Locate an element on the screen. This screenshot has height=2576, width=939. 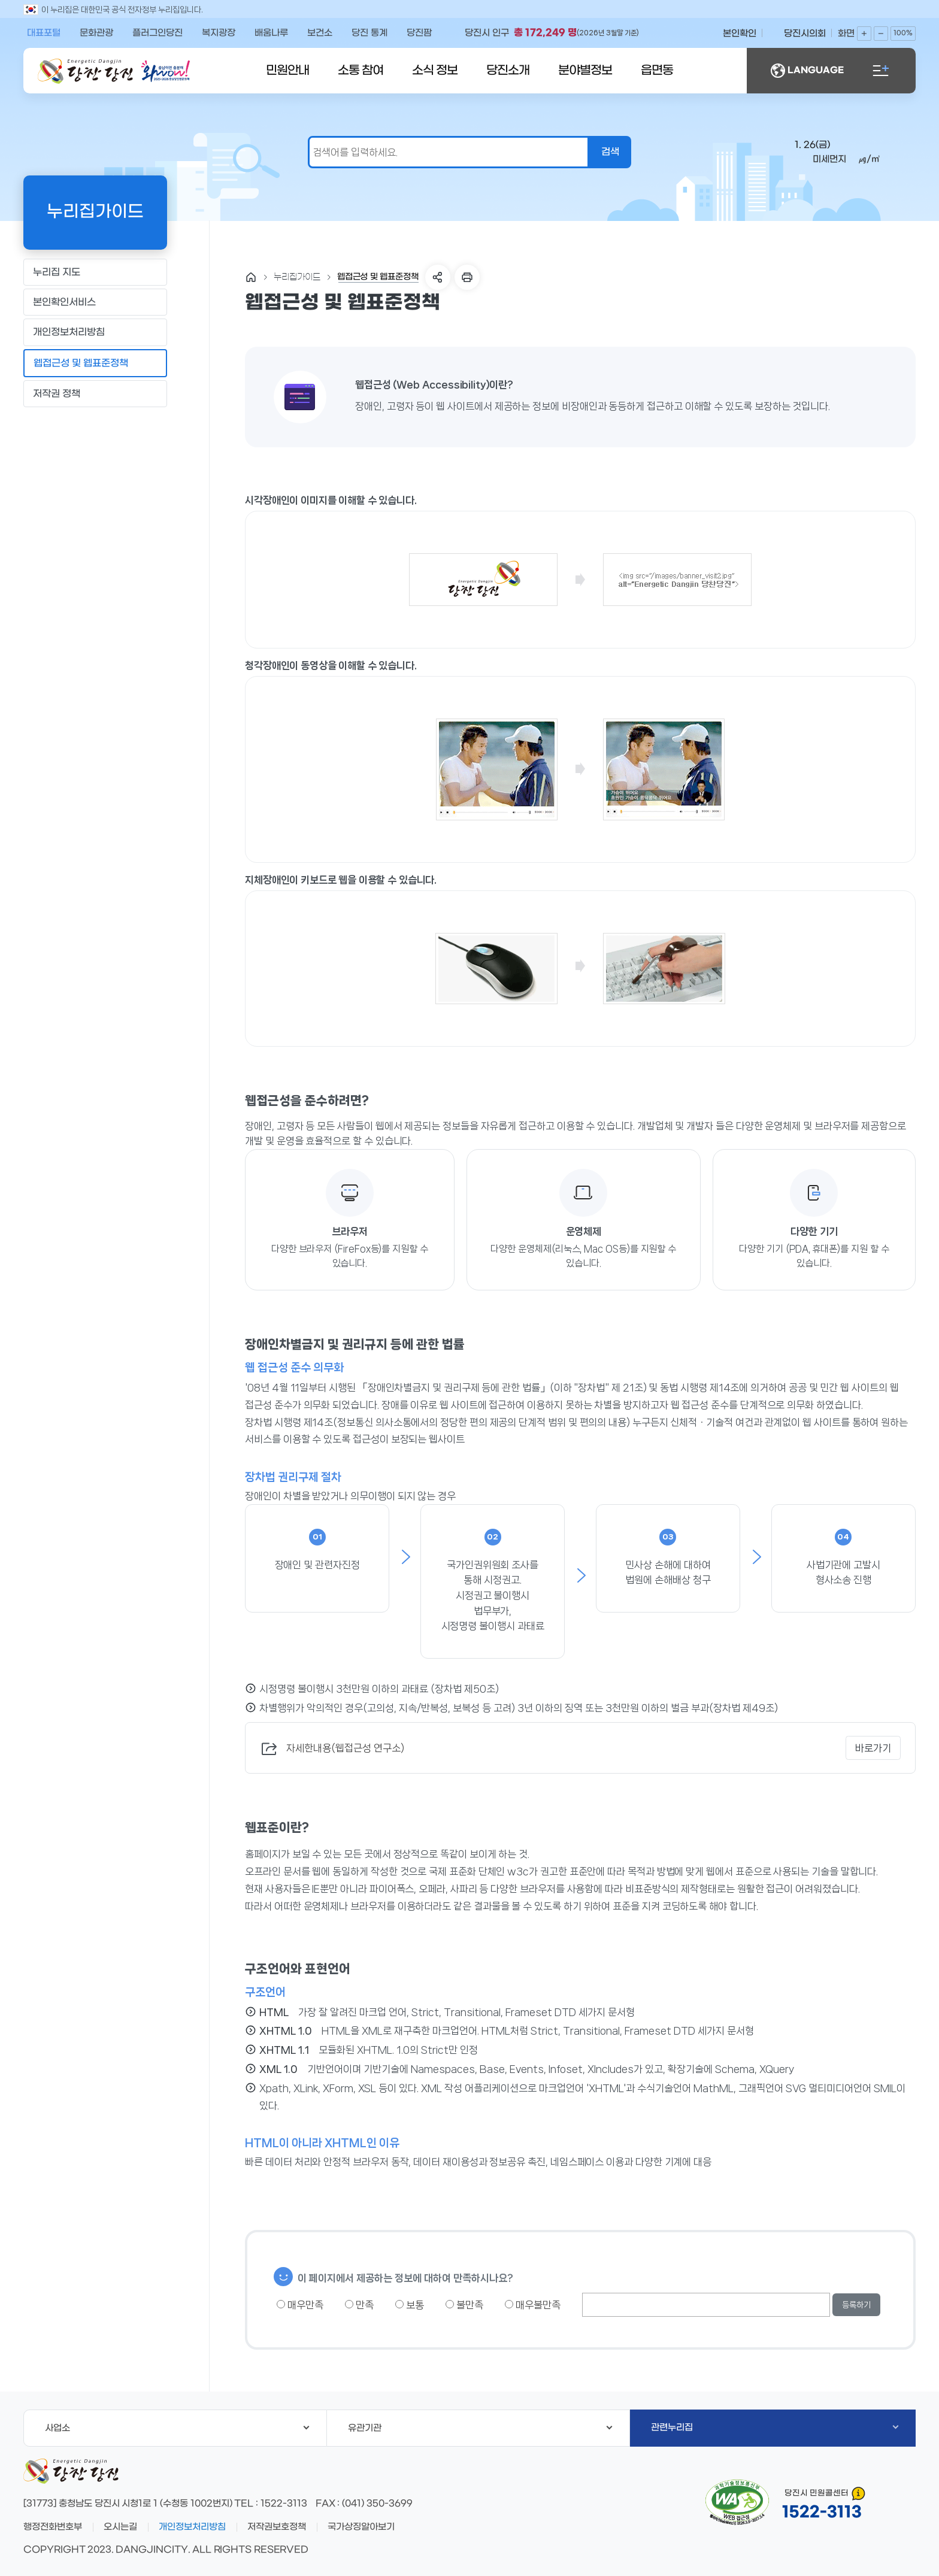
관련누리집 is located at coordinates (774, 2427).